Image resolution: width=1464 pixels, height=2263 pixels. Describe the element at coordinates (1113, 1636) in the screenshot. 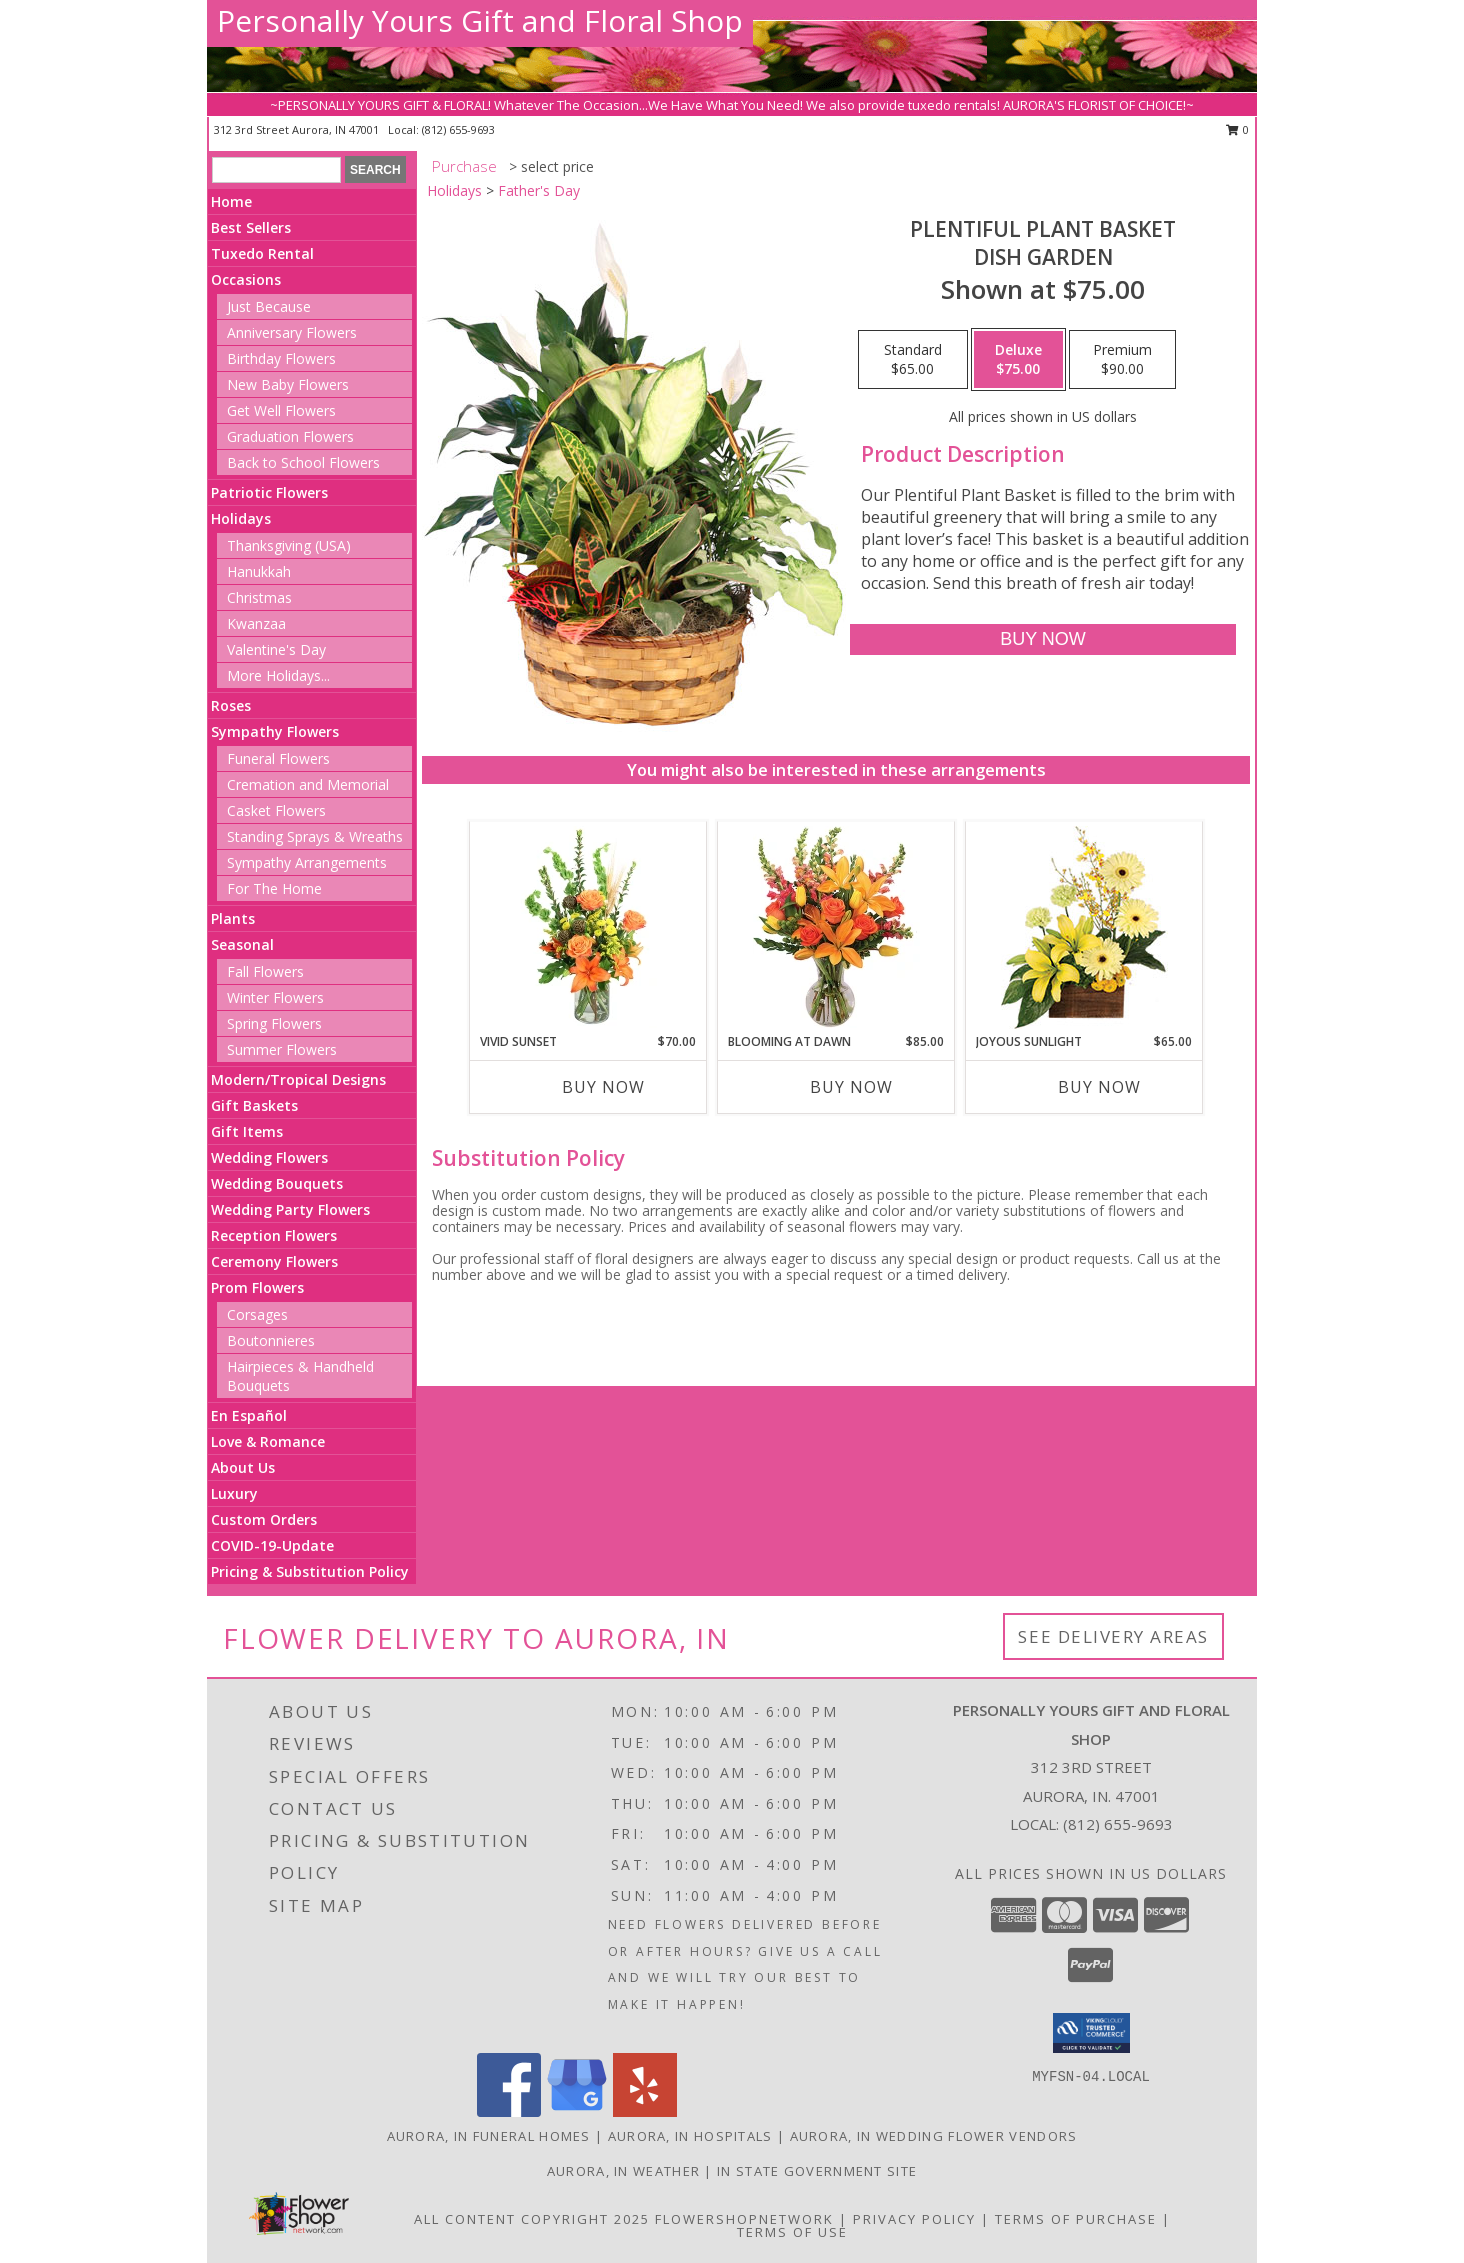

I see `See Delivery Areas [See Where We Deliver]` at that location.